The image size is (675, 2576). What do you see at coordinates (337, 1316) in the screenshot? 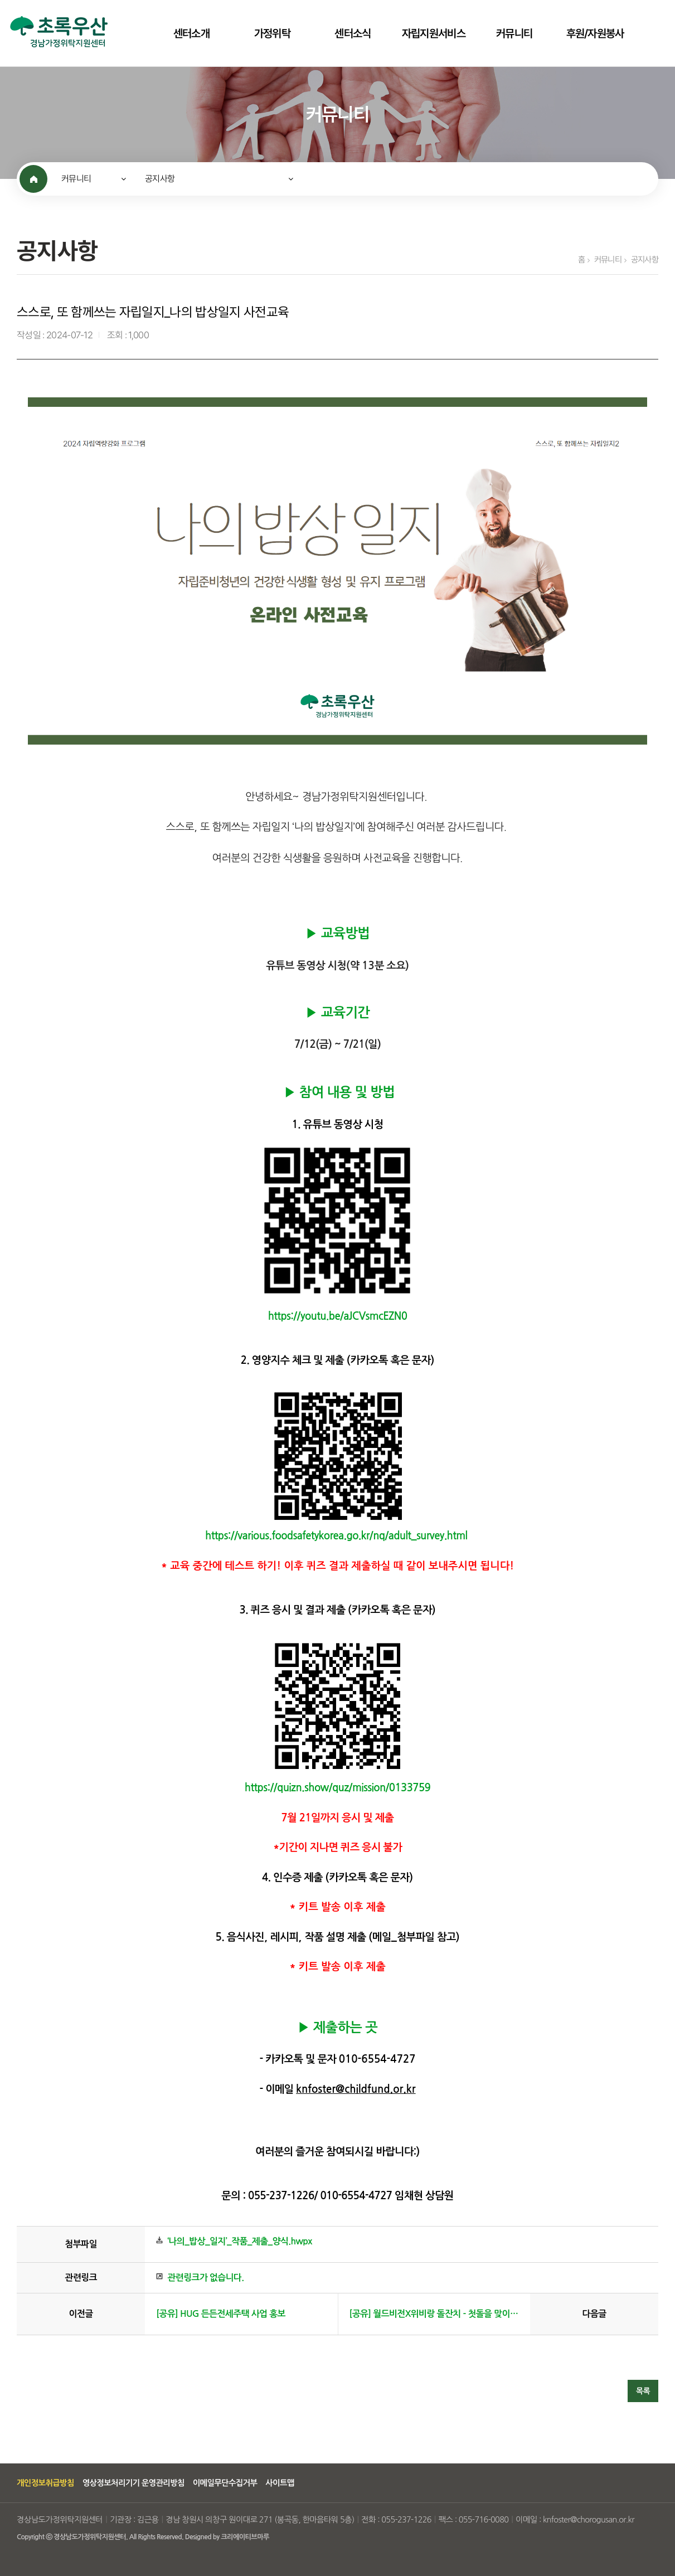
I see `https://youtu.be/aJCVsmcEZN0` at bounding box center [337, 1316].